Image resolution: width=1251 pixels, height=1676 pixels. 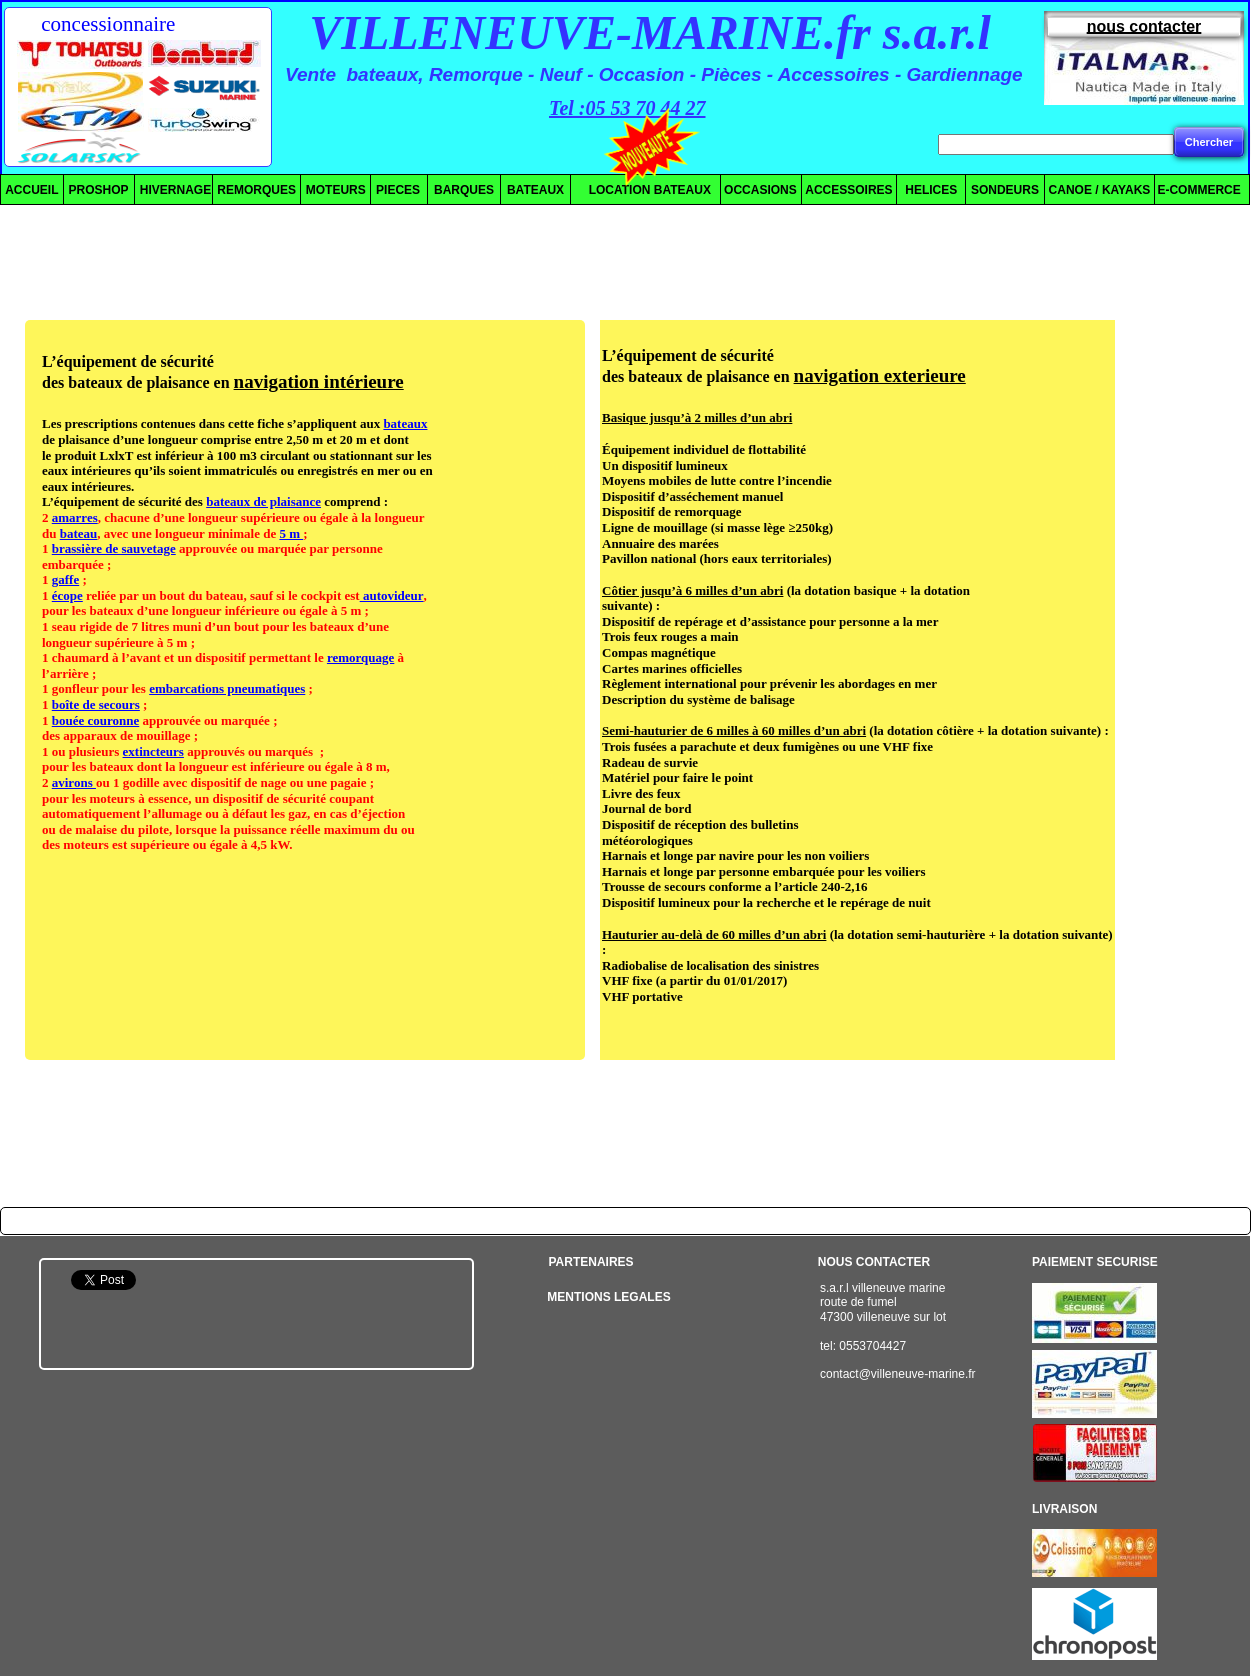 What do you see at coordinates (1005, 190) in the screenshot?
I see `SONDEURS` at bounding box center [1005, 190].